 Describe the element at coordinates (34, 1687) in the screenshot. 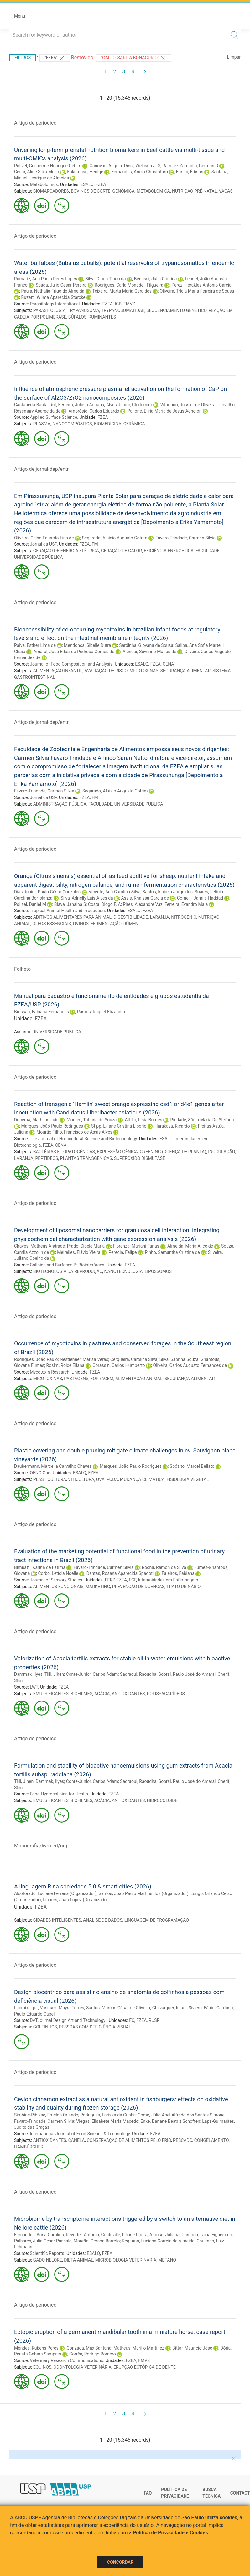

I see `LWT` at that location.